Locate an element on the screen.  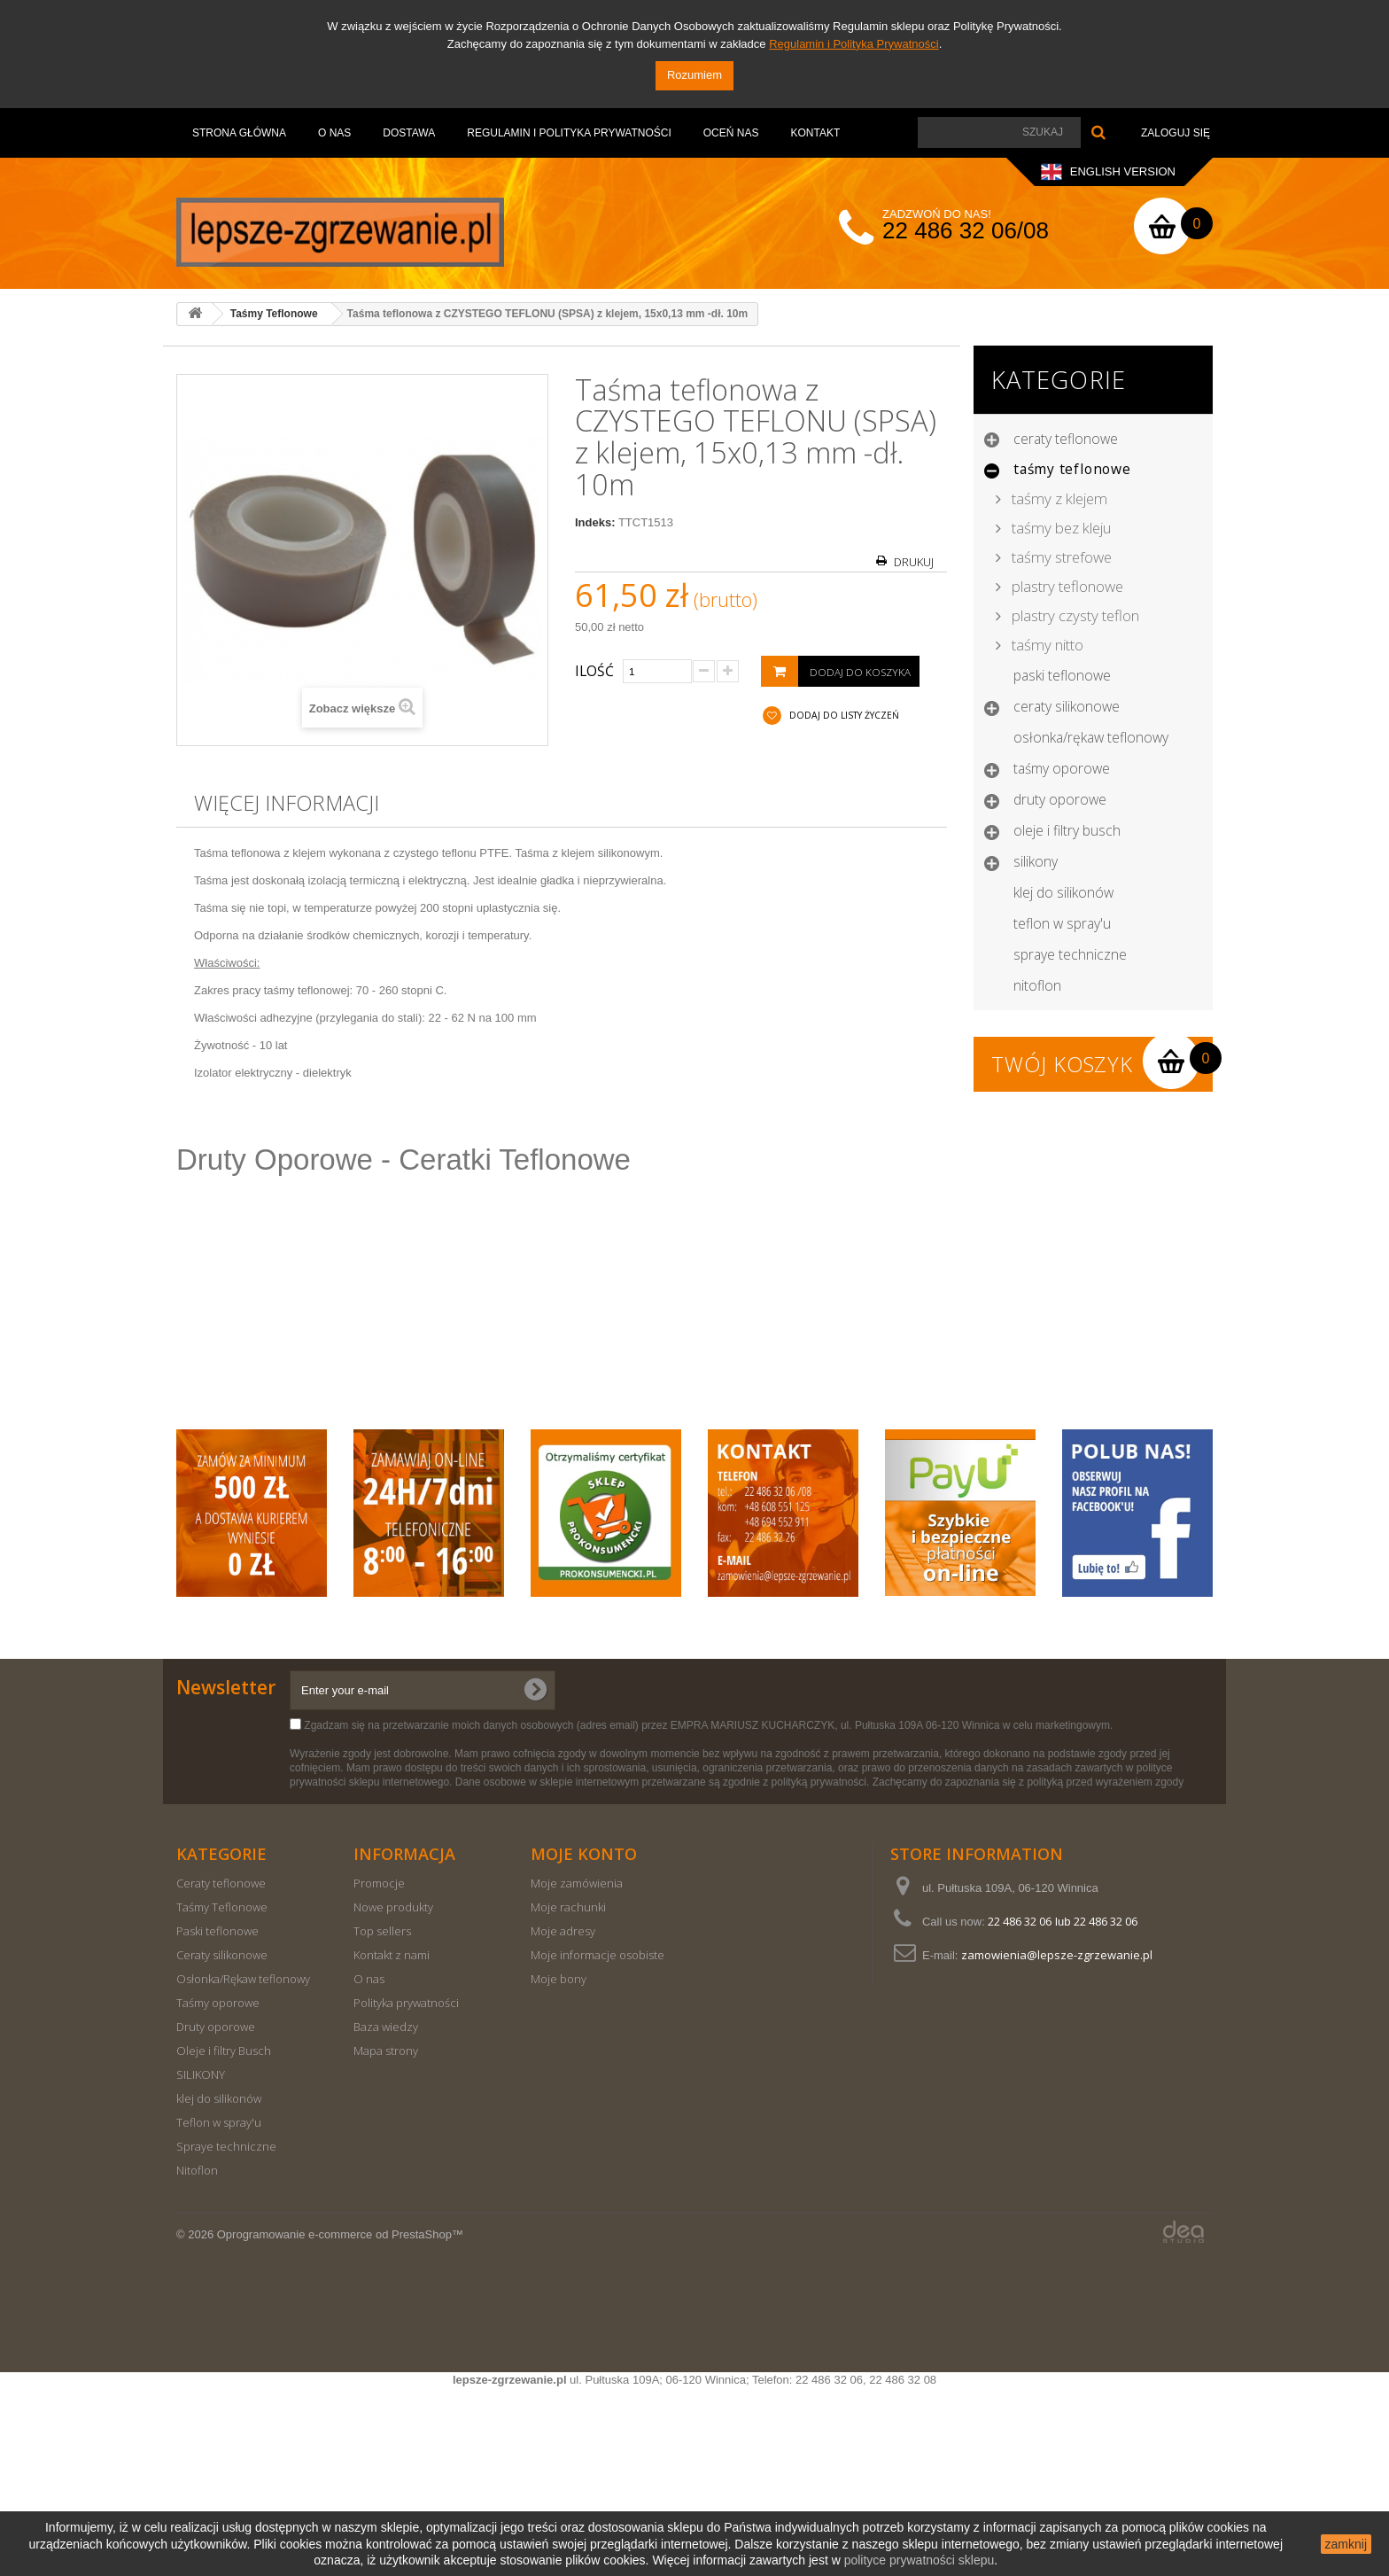
Baza wiedzy is located at coordinates (385, 2214).